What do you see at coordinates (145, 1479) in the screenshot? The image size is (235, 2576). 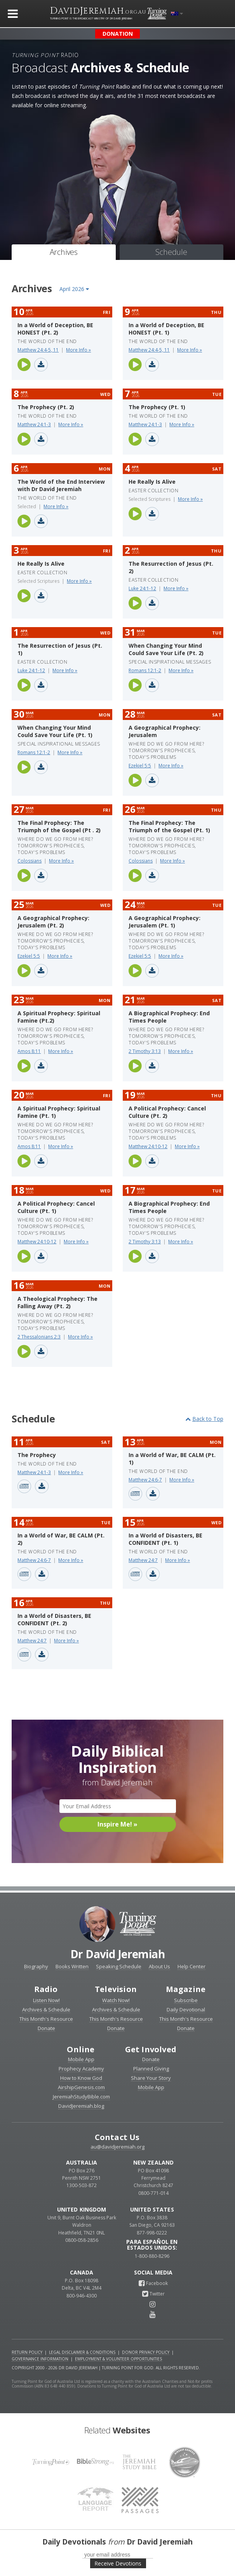 I see `Matthew 24:6-7` at bounding box center [145, 1479].